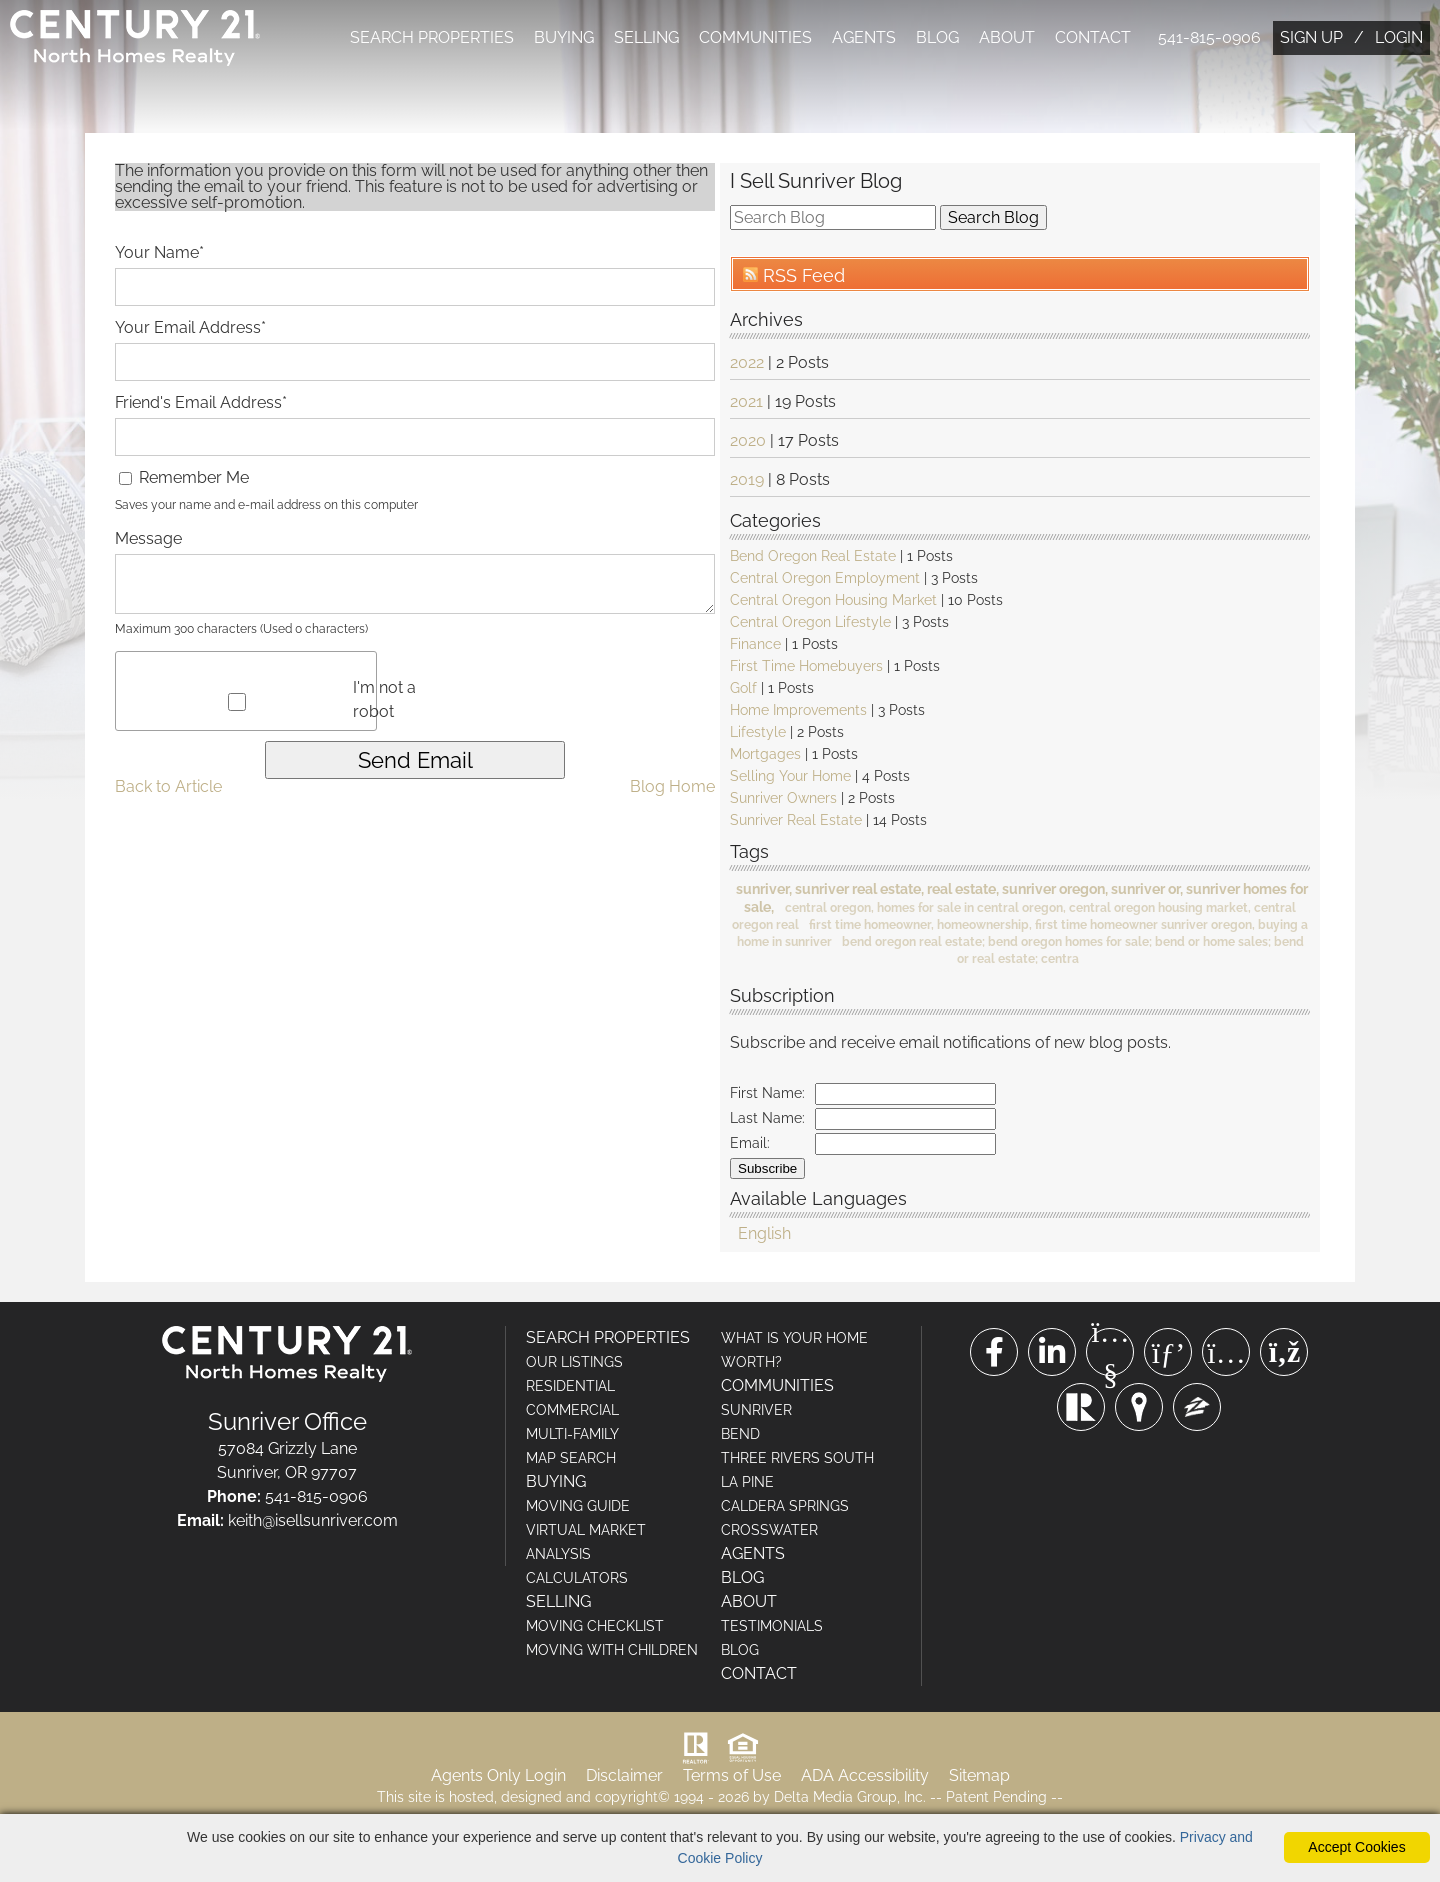  Describe the element at coordinates (1311, 37) in the screenshot. I see `SIGN UP [create account]` at that location.